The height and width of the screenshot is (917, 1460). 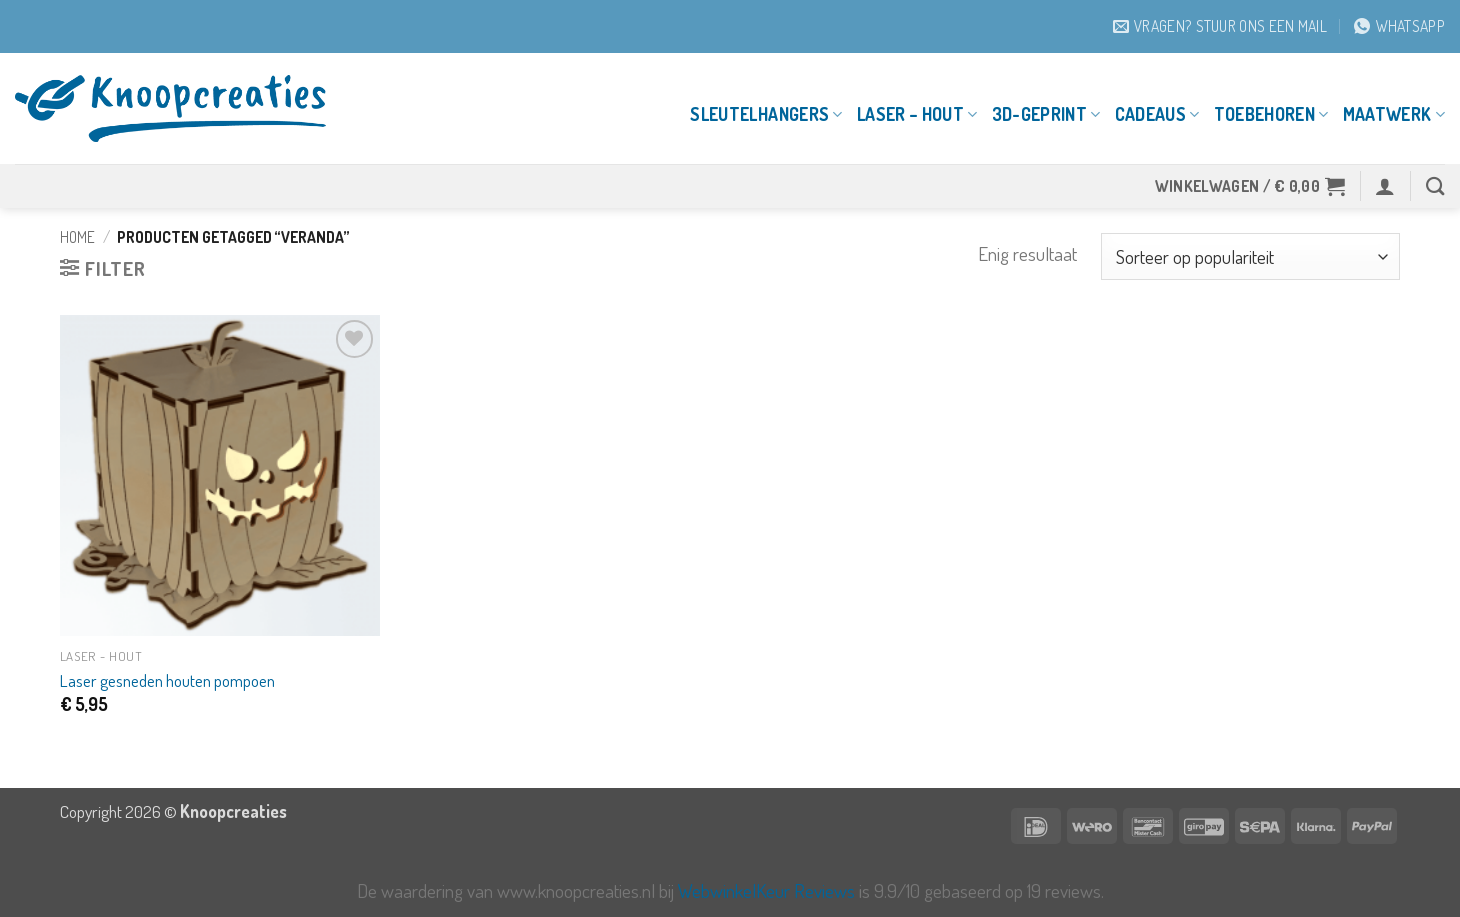 What do you see at coordinates (1157, 114) in the screenshot?
I see `Cadeaus` at bounding box center [1157, 114].